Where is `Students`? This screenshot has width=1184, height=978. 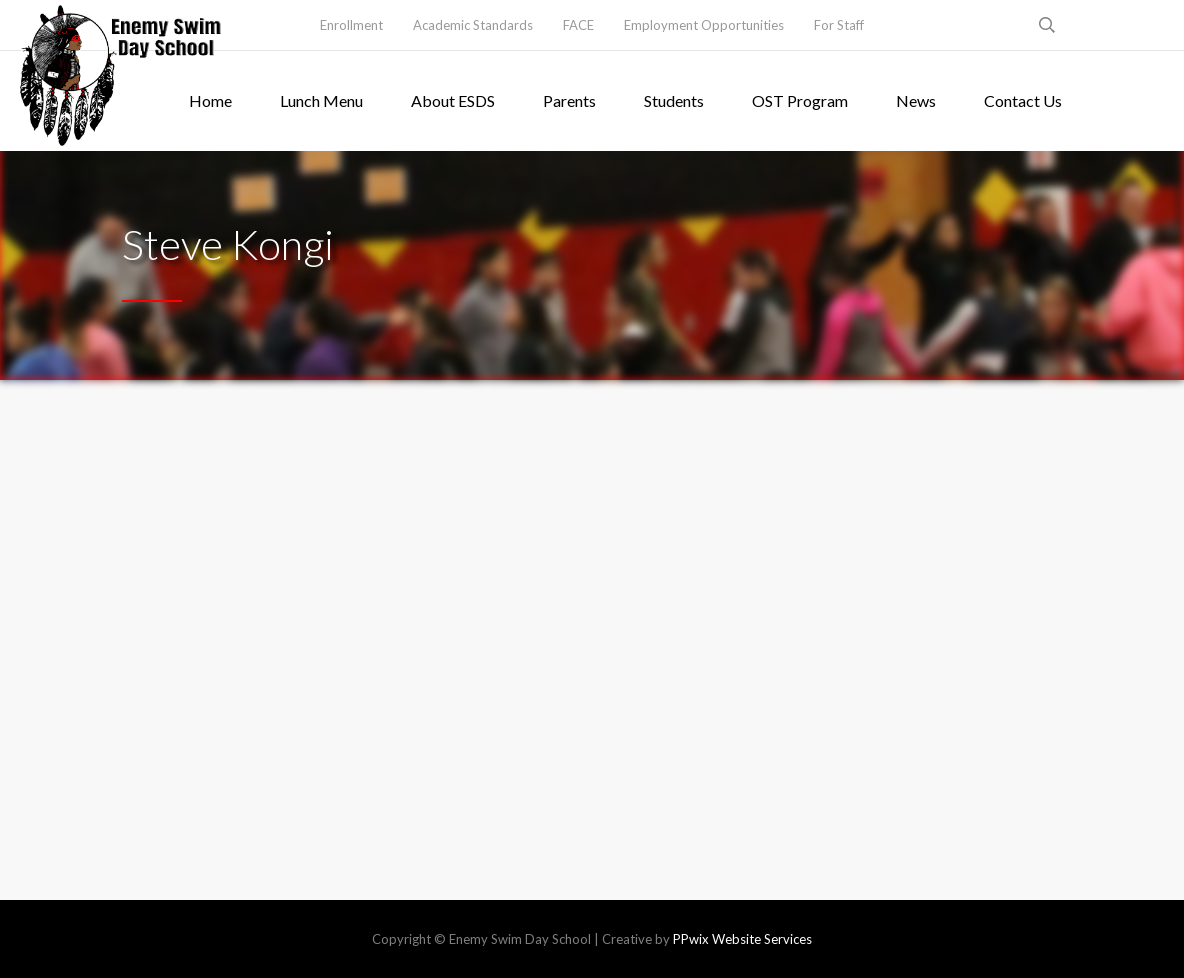 Students is located at coordinates (674, 100).